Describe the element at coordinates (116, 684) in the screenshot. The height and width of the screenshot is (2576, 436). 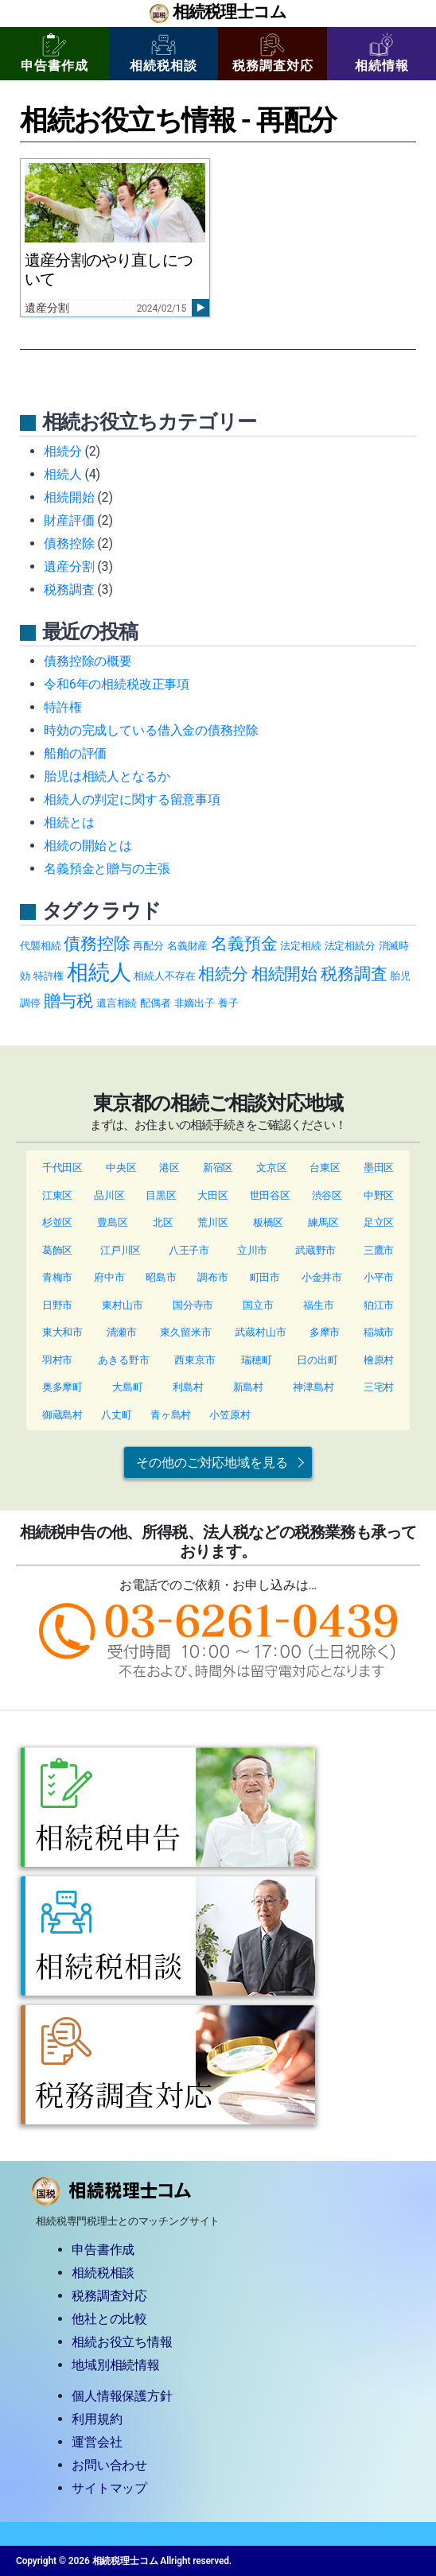
I see `令和6年の相続税改正事項` at that location.